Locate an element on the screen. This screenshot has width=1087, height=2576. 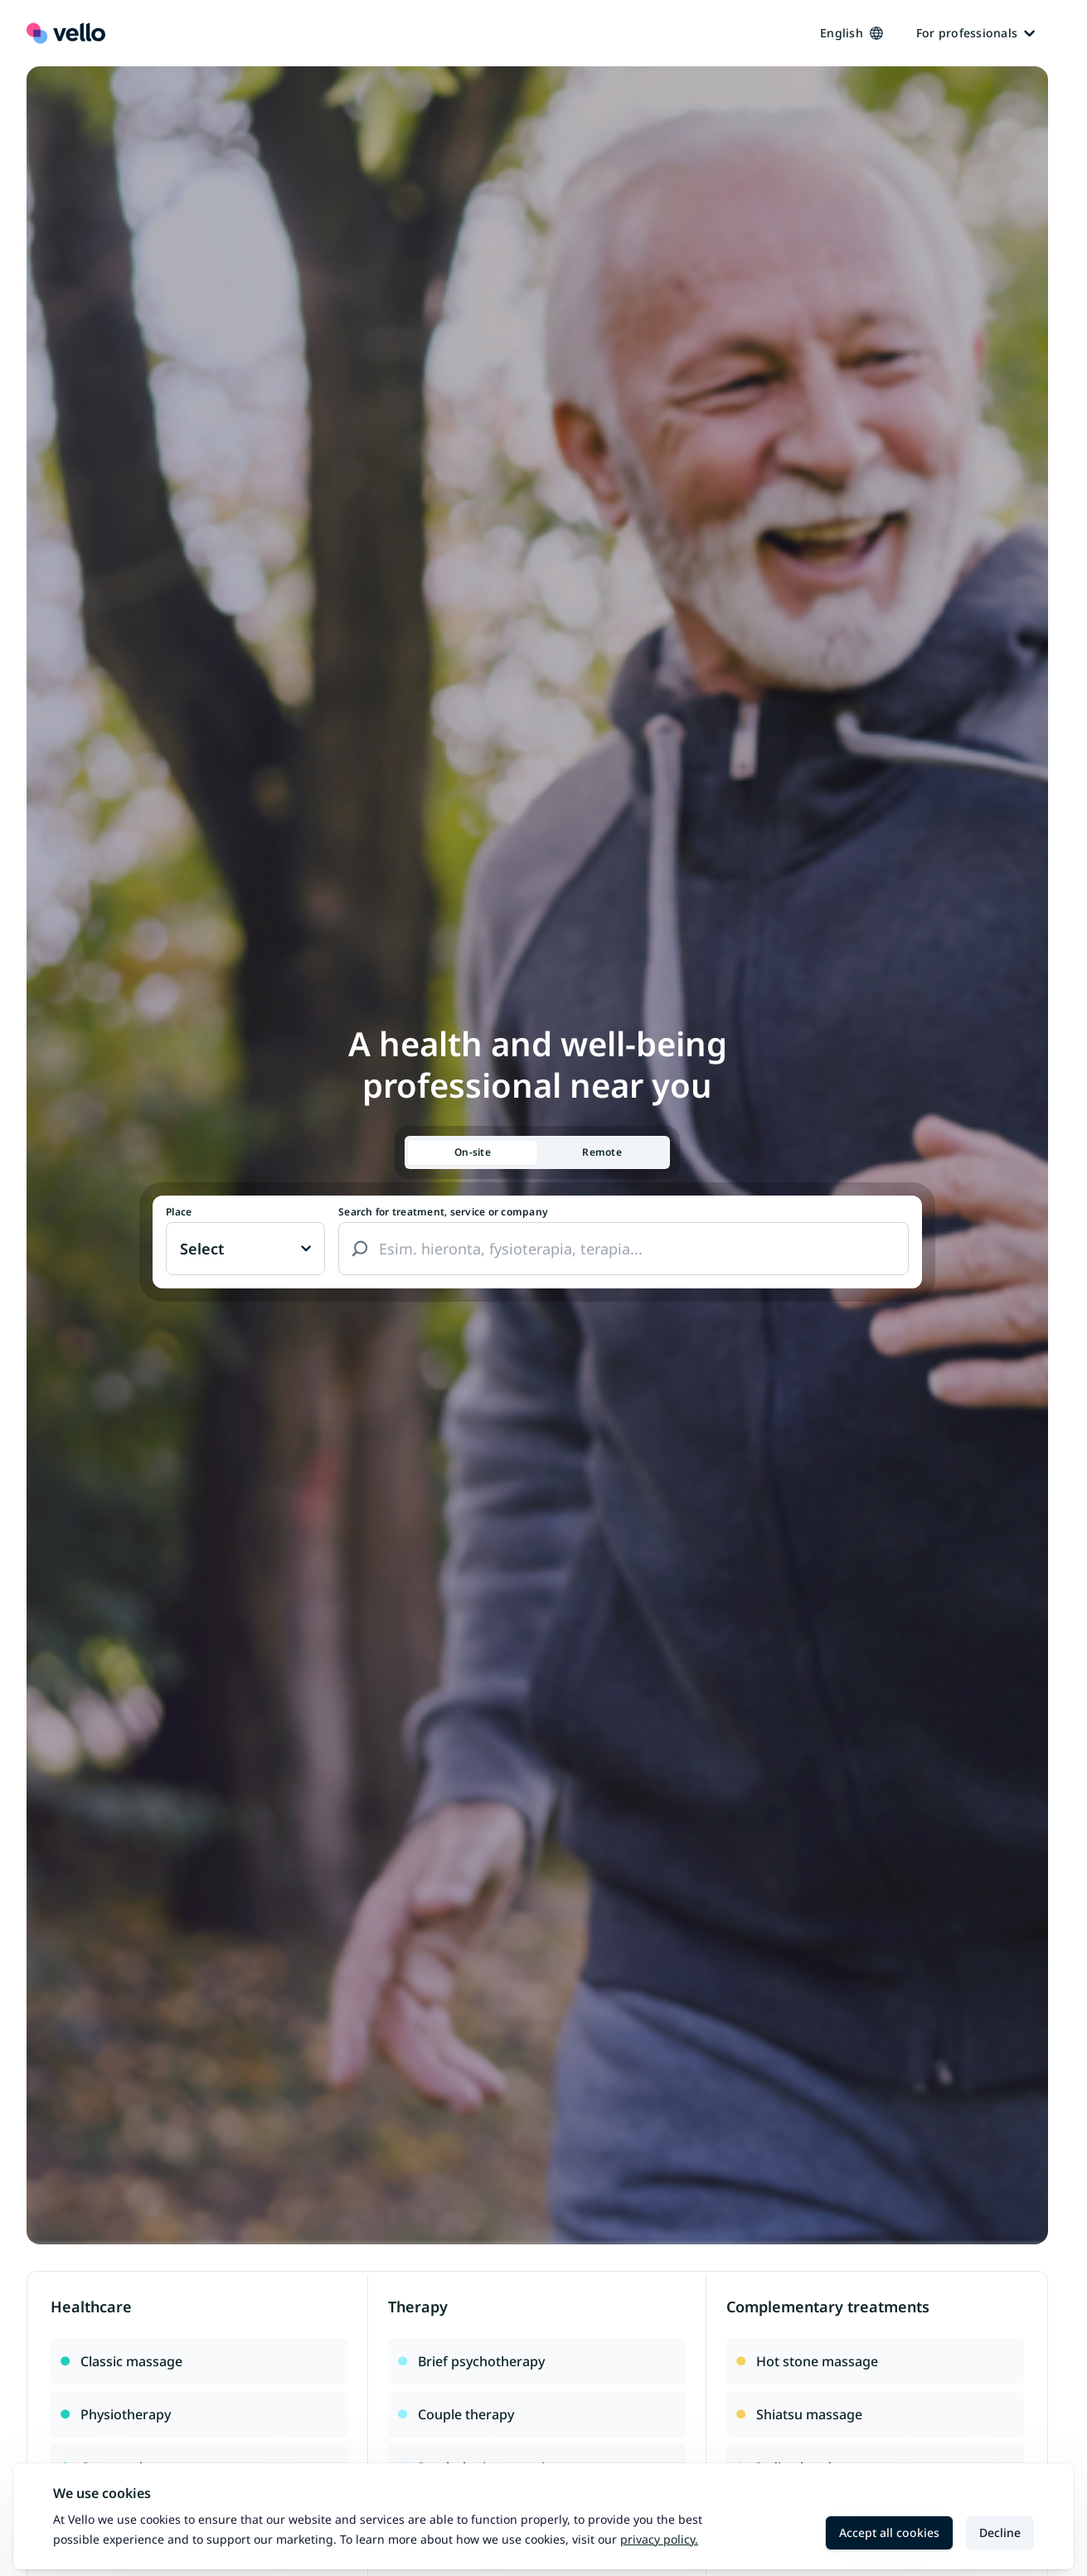
Brief psychotherapy is located at coordinates (471, 2361).